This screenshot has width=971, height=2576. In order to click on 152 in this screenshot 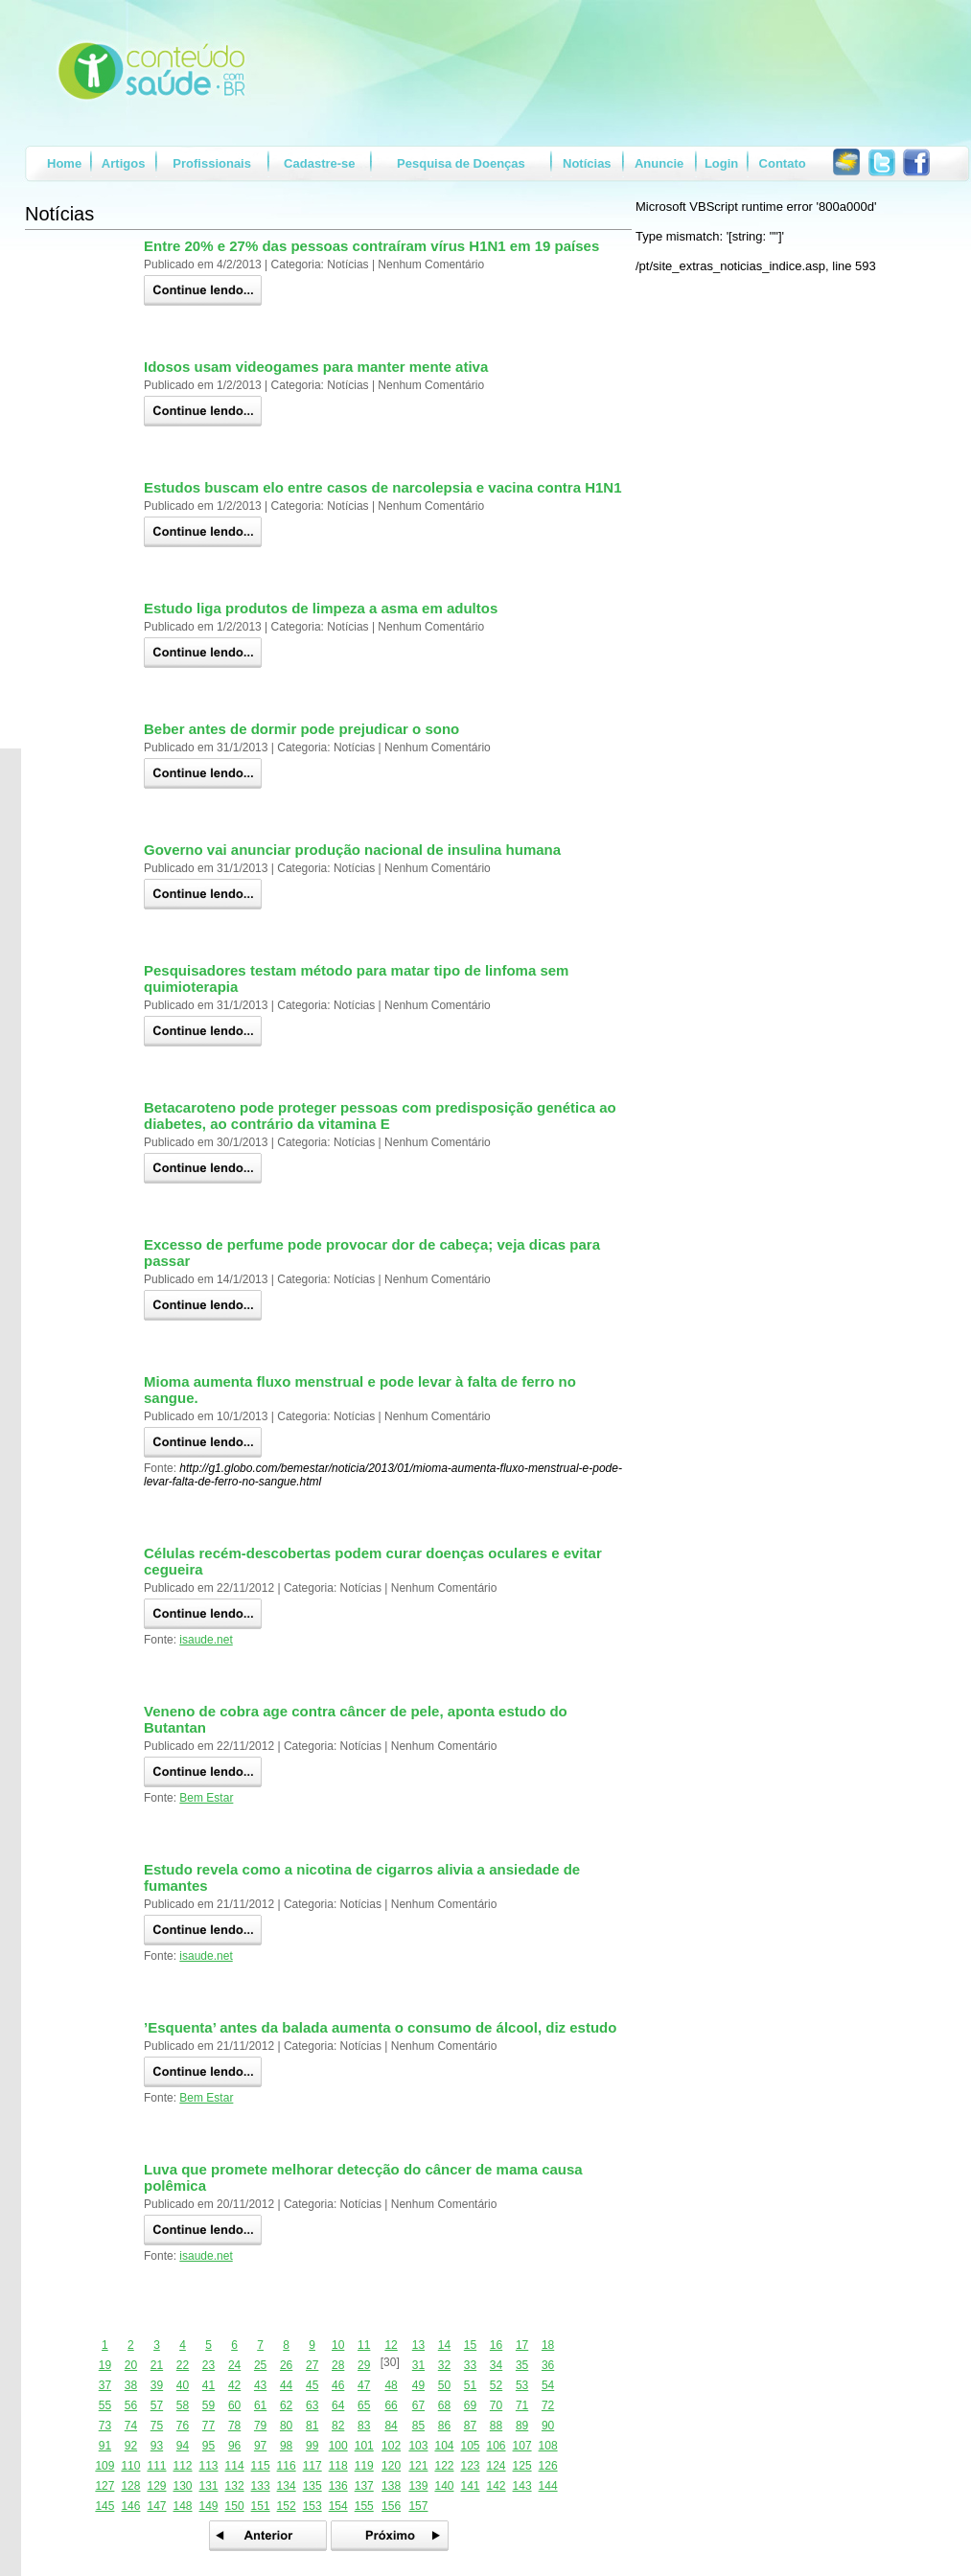, I will do `click(286, 2506)`.